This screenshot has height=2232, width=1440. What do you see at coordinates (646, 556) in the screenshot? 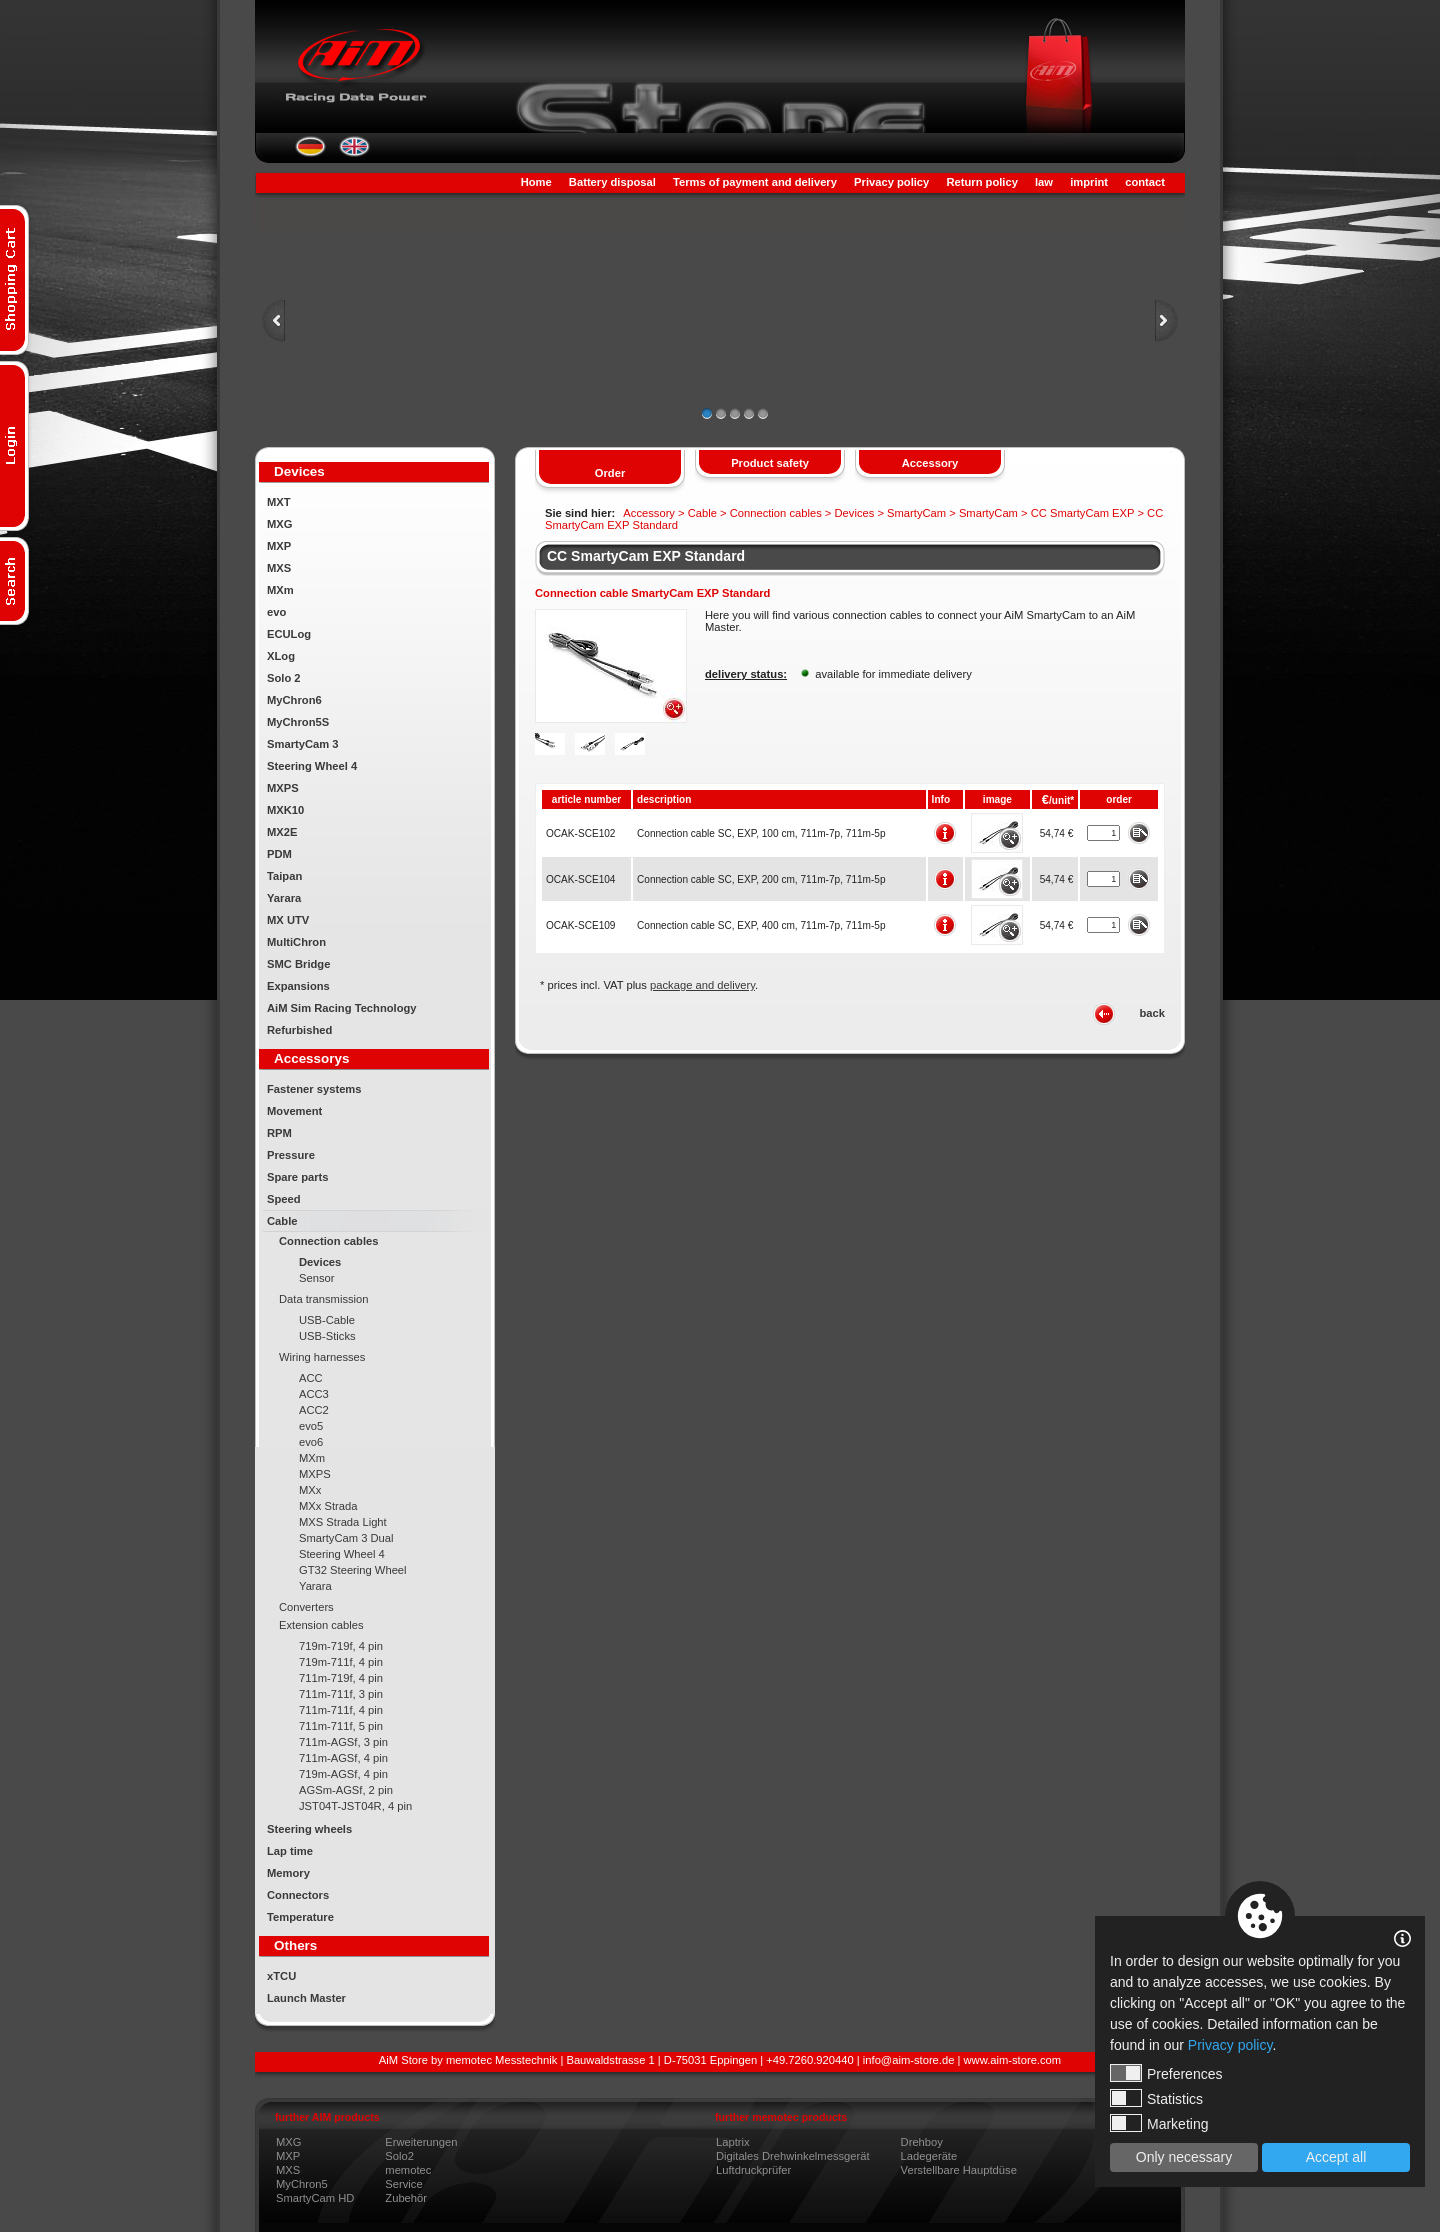
I see `CC SmartyCam EXP Standard` at bounding box center [646, 556].